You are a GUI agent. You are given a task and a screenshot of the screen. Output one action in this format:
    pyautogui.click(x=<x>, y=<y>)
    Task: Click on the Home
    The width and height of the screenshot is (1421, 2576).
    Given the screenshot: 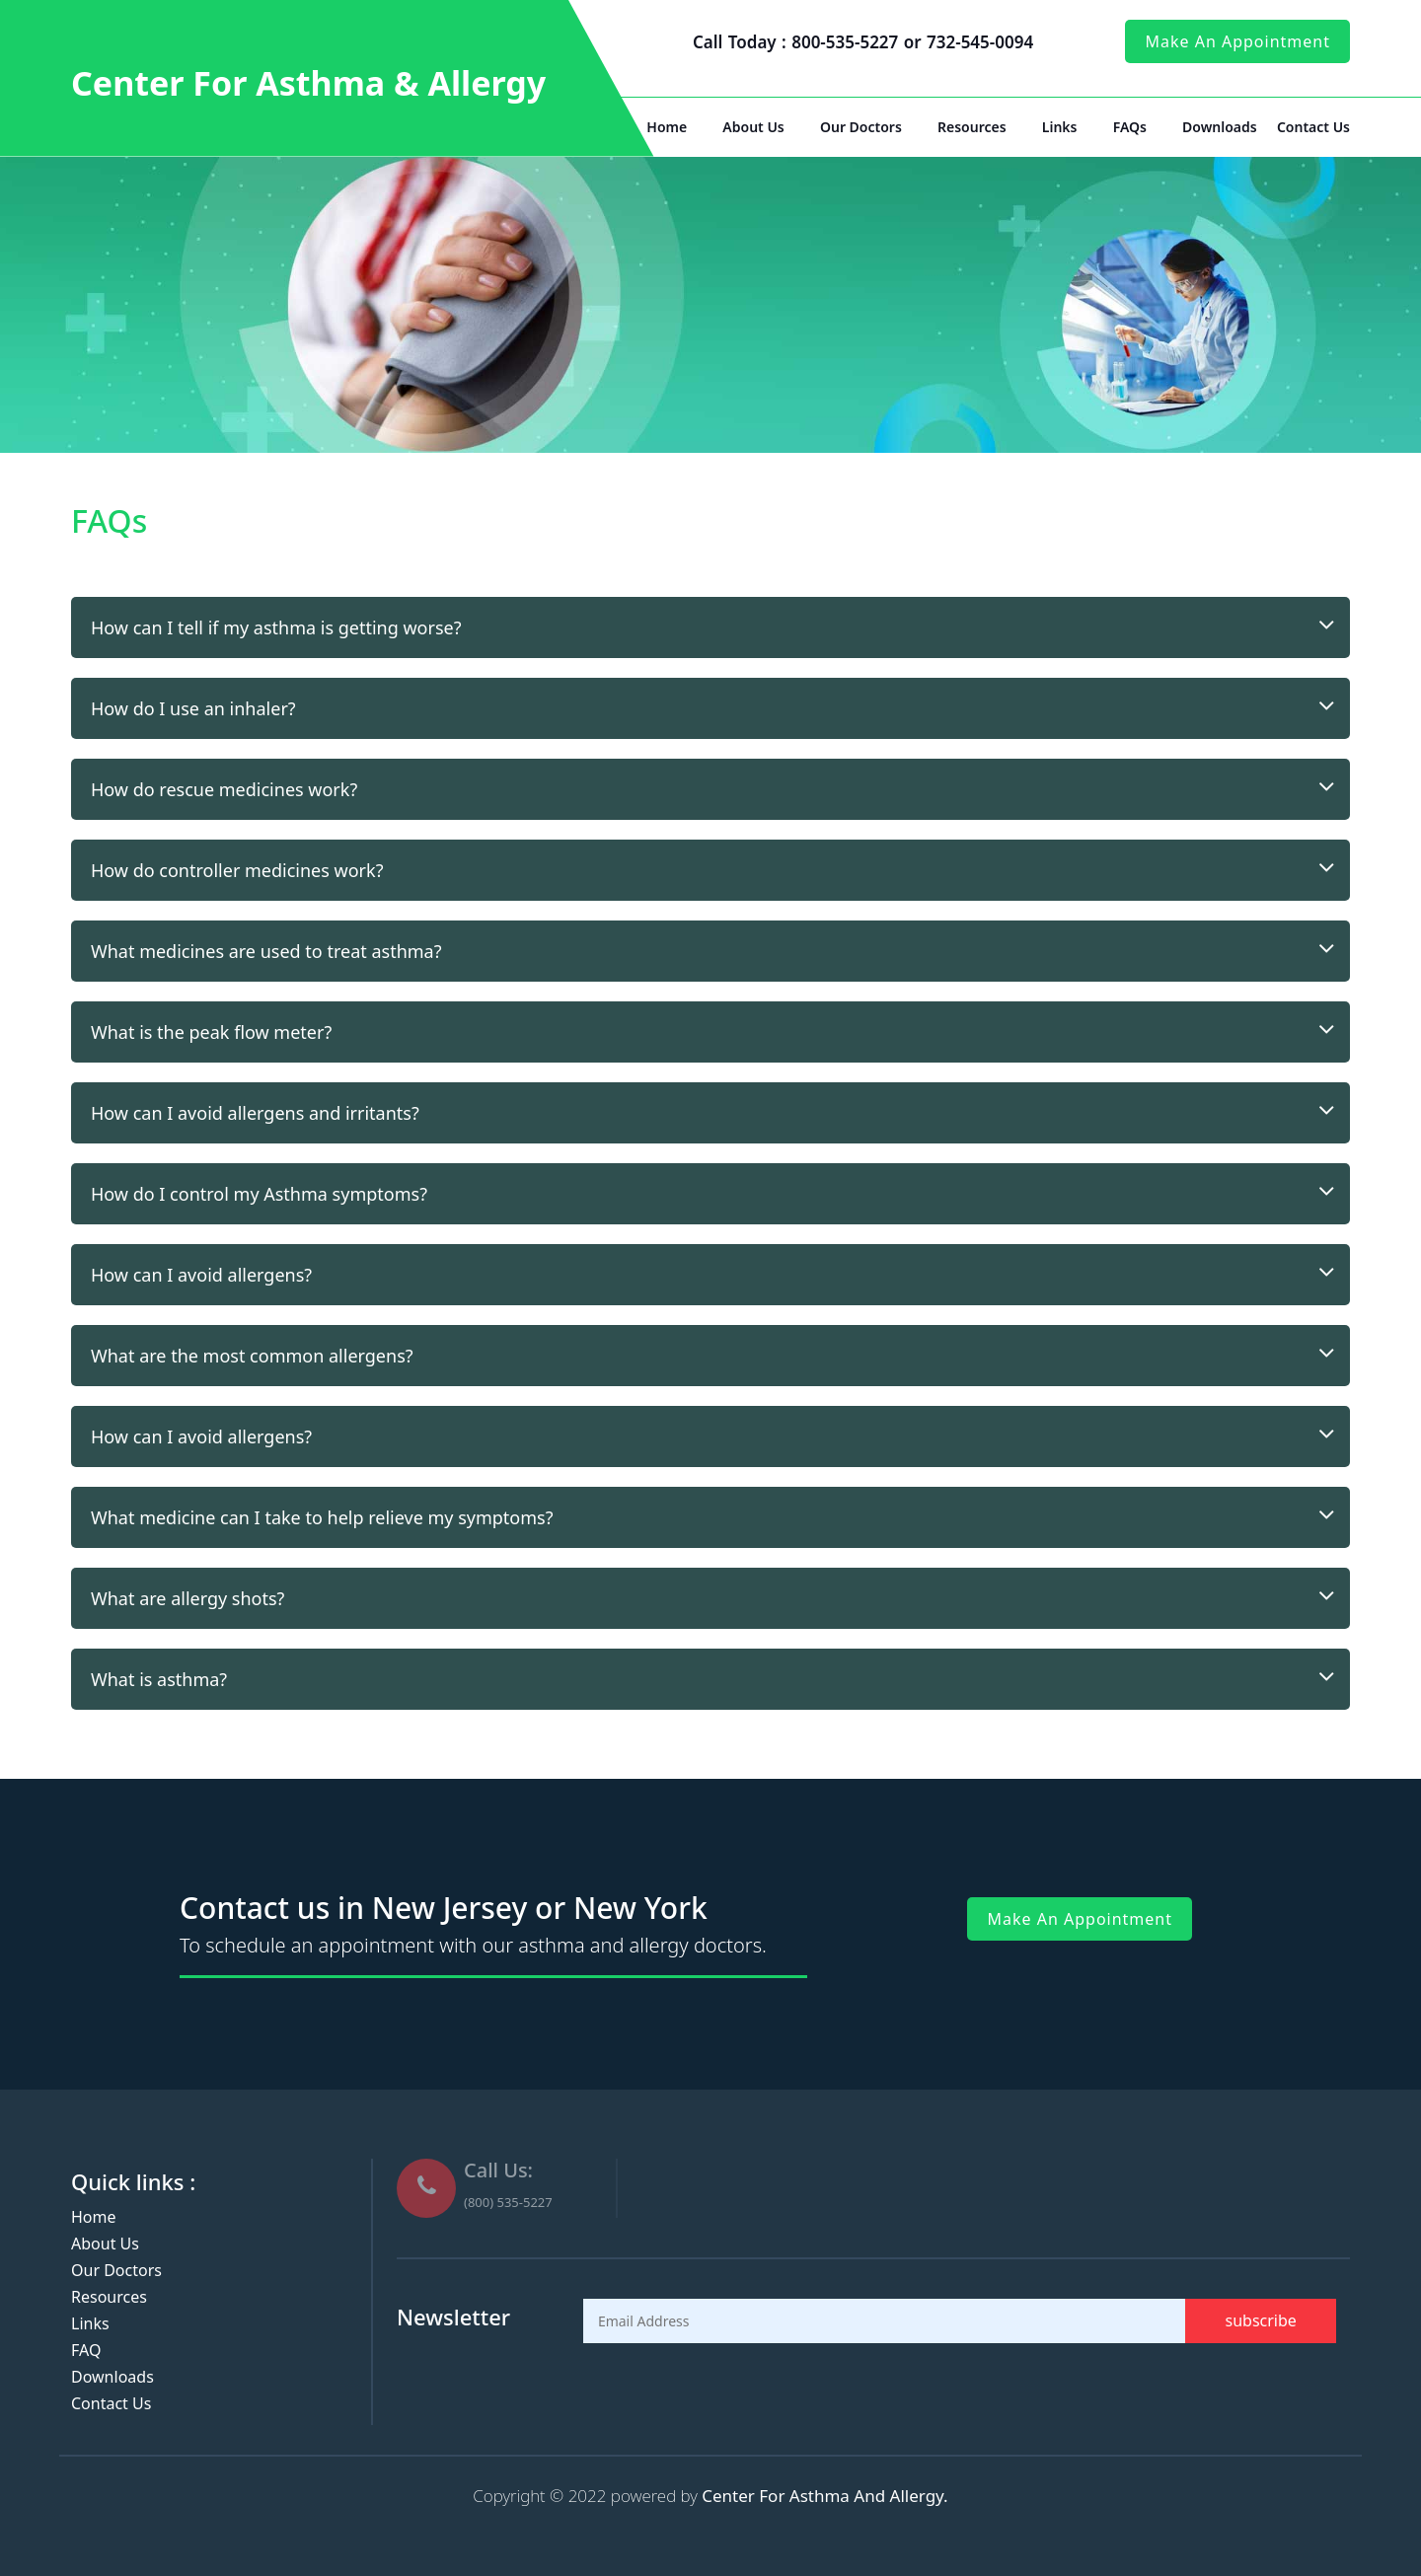 What is the action you would take?
    pyautogui.click(x=666, y=126)
    